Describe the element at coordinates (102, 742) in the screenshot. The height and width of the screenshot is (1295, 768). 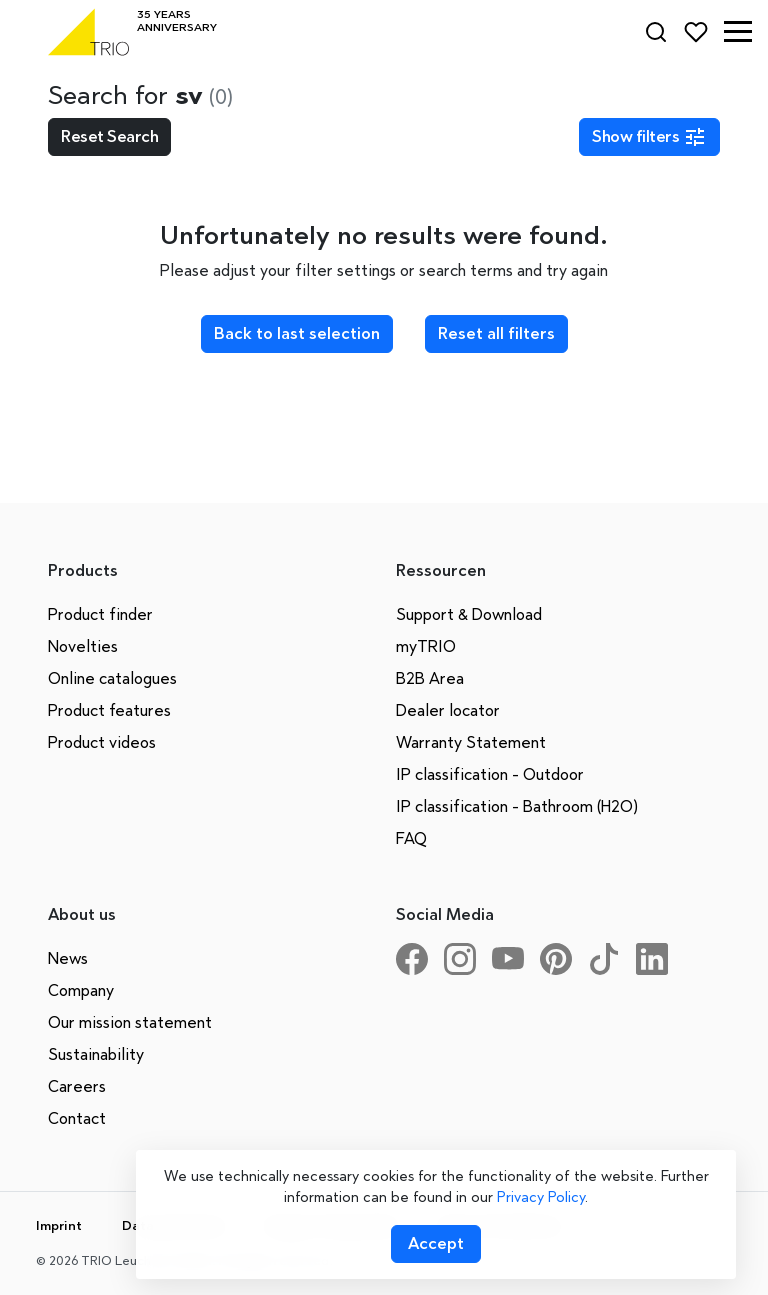
I see `Product videos` at that location.